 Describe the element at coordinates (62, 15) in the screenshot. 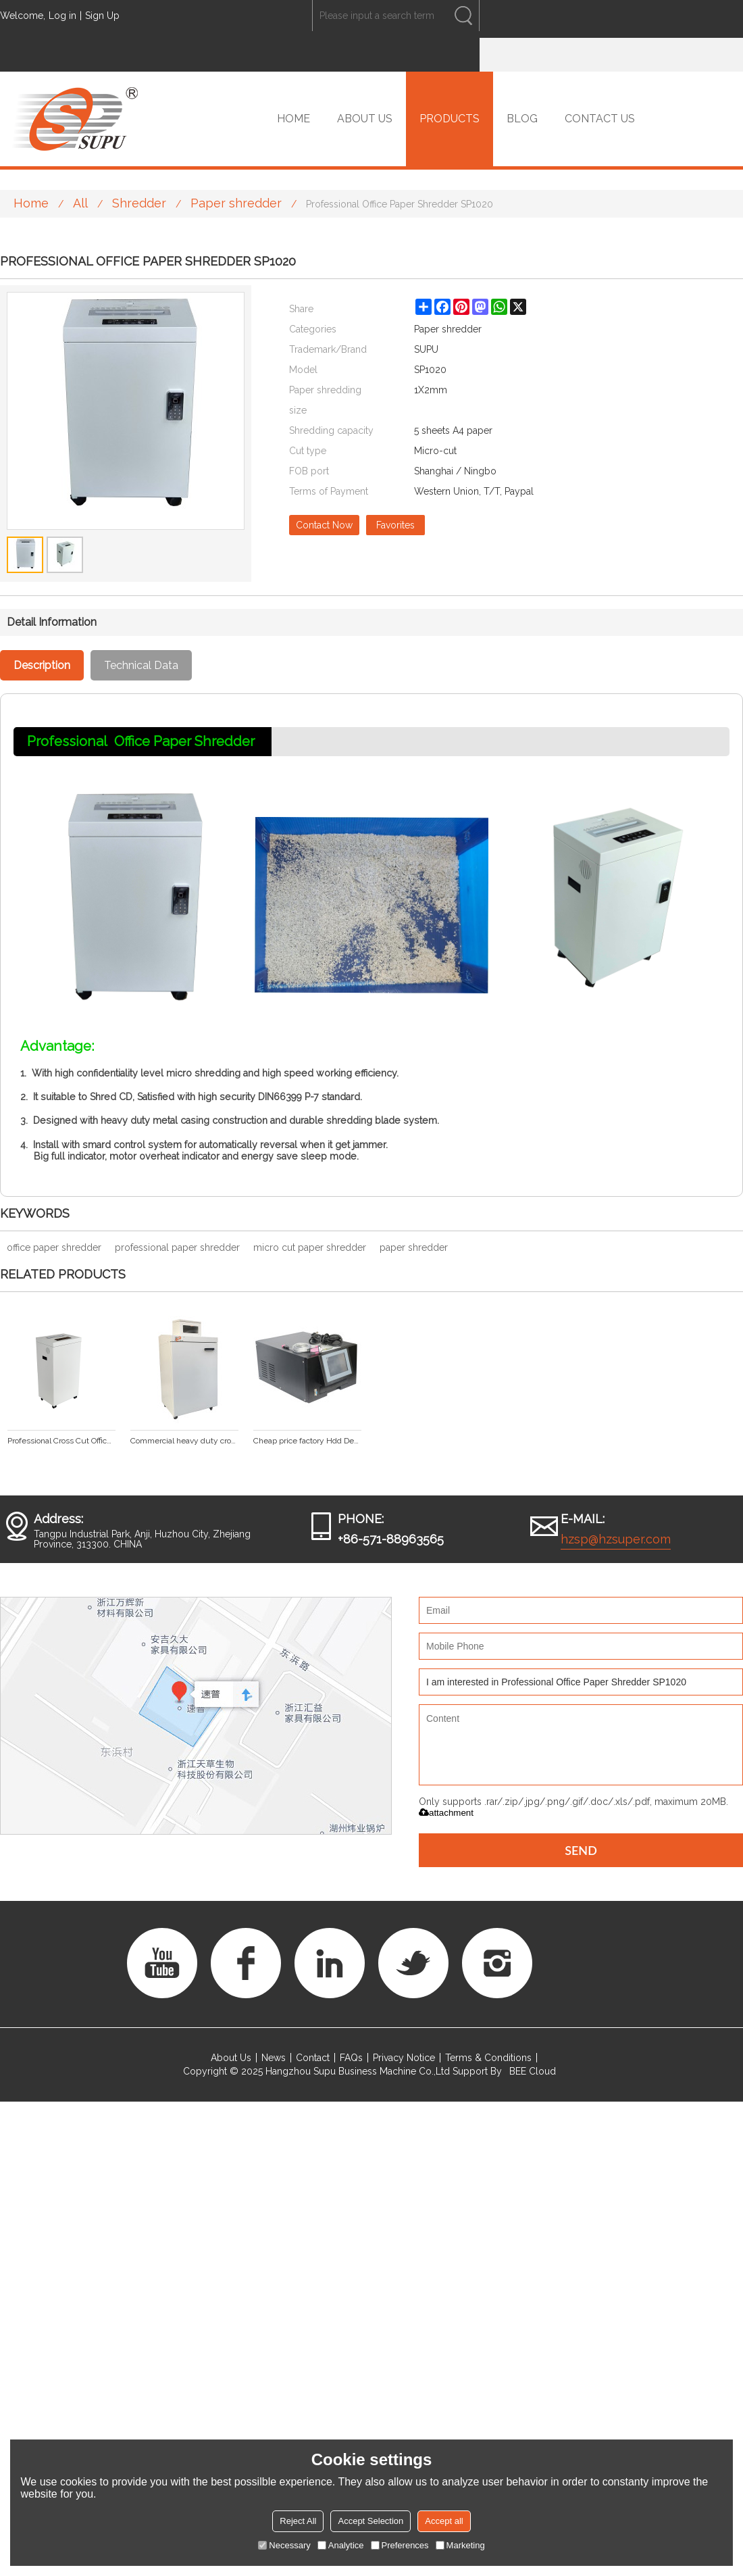

I see `Log in` at that location.